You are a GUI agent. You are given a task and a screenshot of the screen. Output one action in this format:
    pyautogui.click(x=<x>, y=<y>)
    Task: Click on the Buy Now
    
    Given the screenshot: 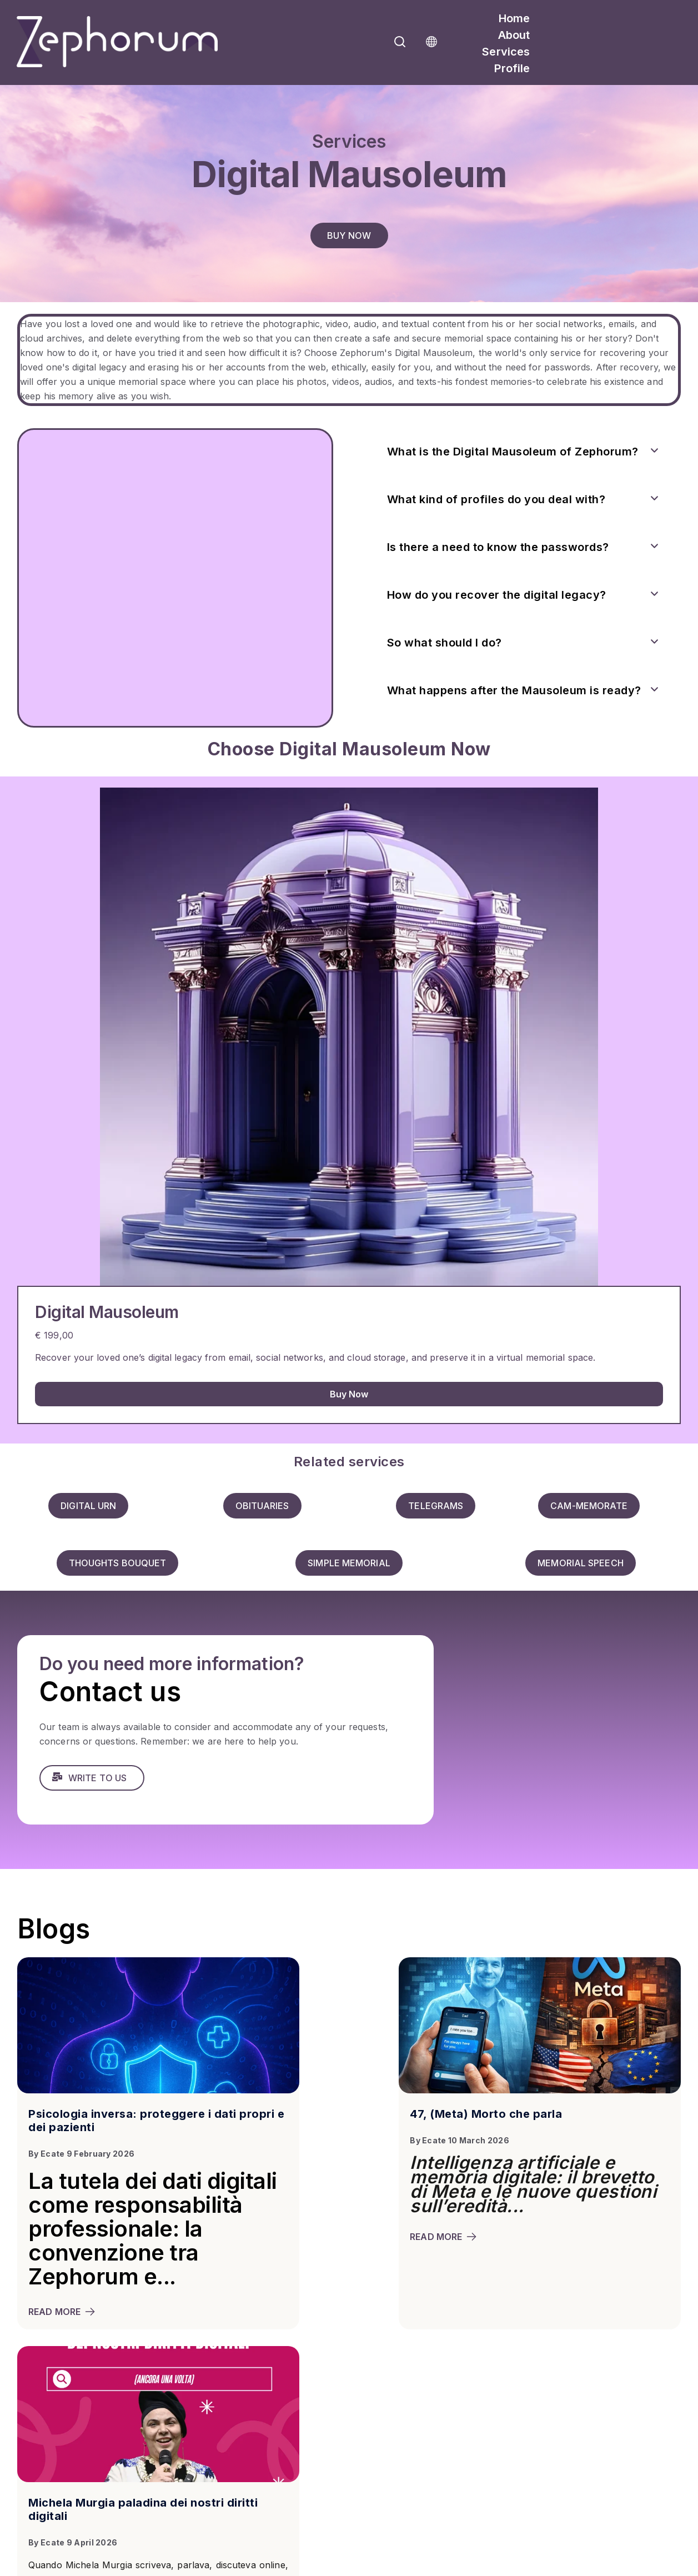 What is the action you would take?
    pyautogui.click(x=349, y=1394)
    